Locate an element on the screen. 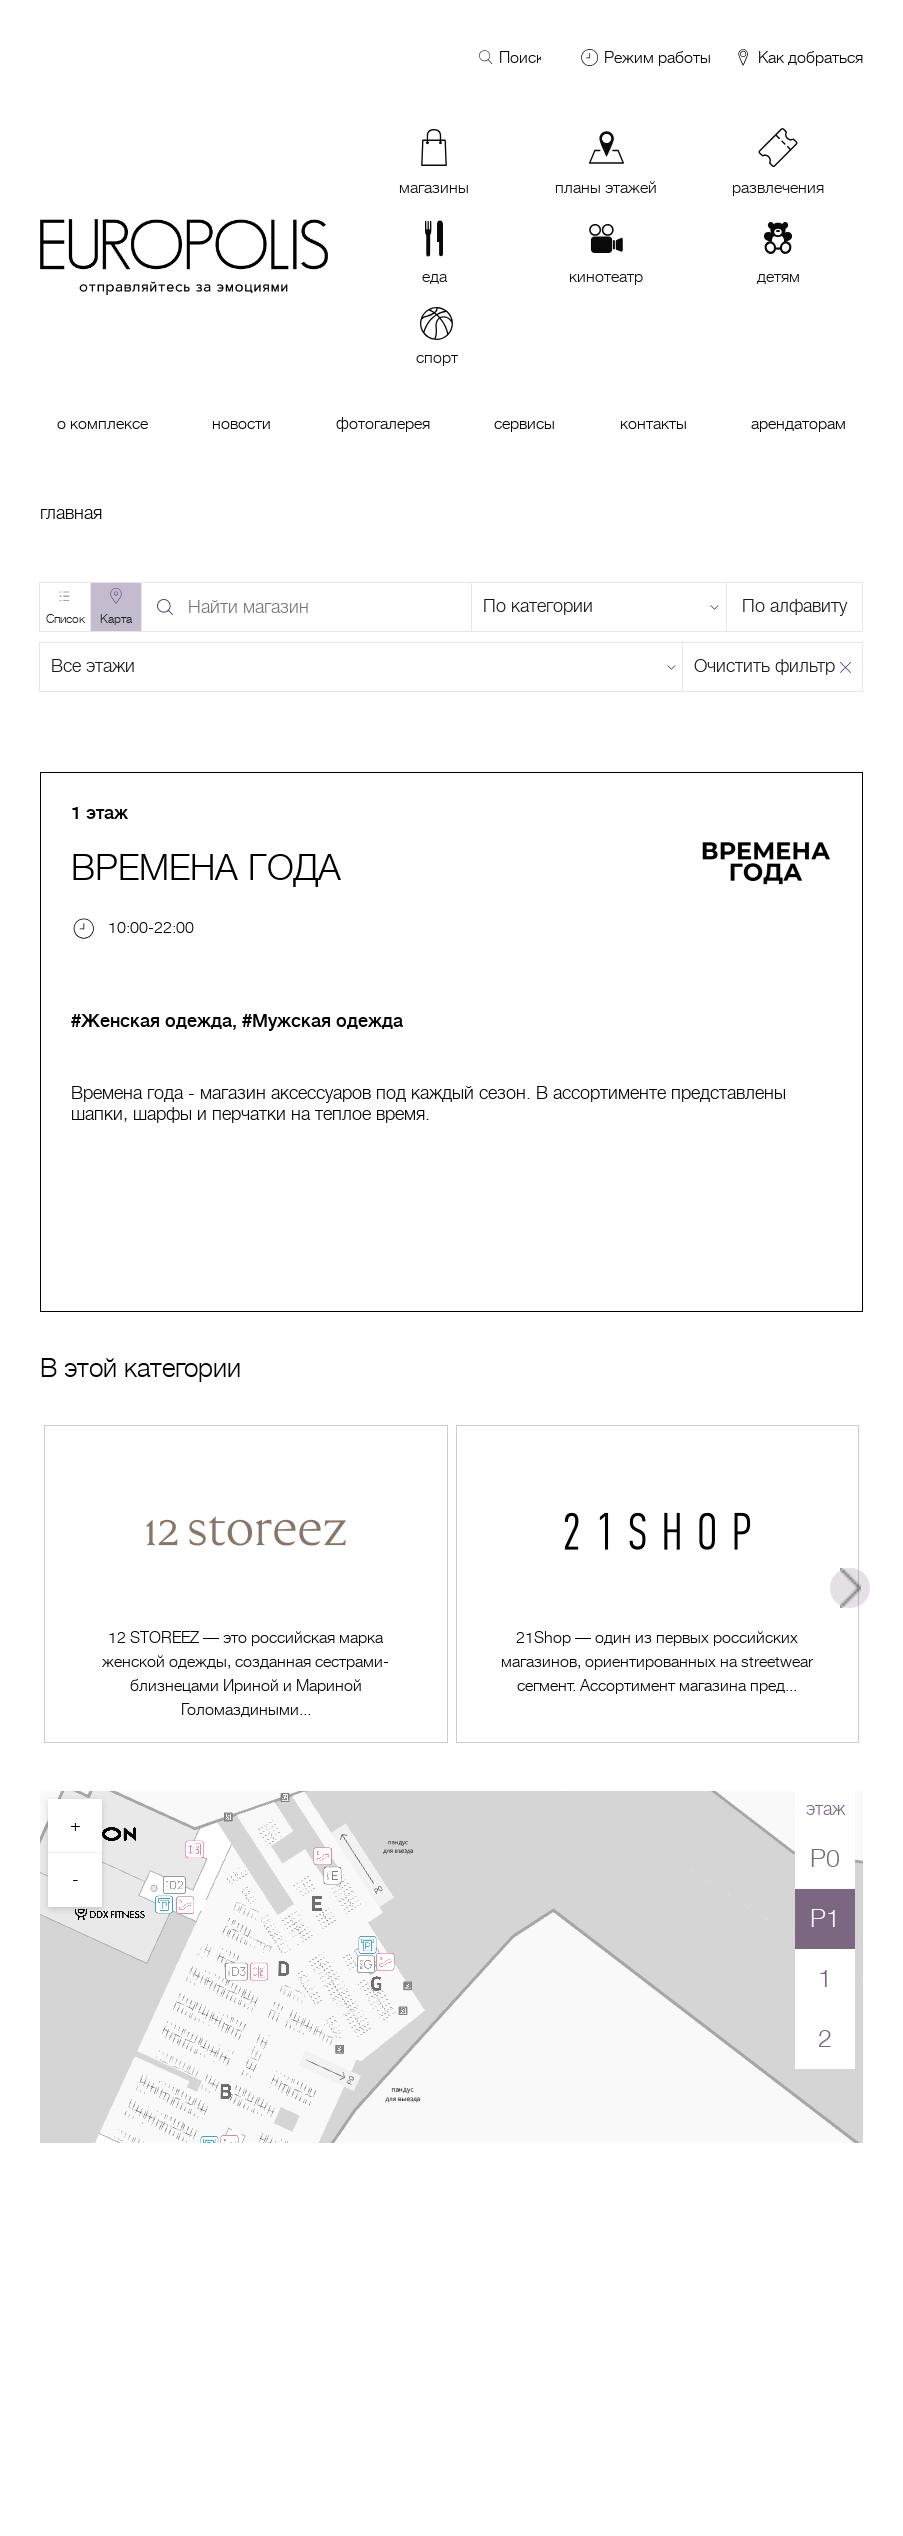  Карта is located at coordinates (116, 619).